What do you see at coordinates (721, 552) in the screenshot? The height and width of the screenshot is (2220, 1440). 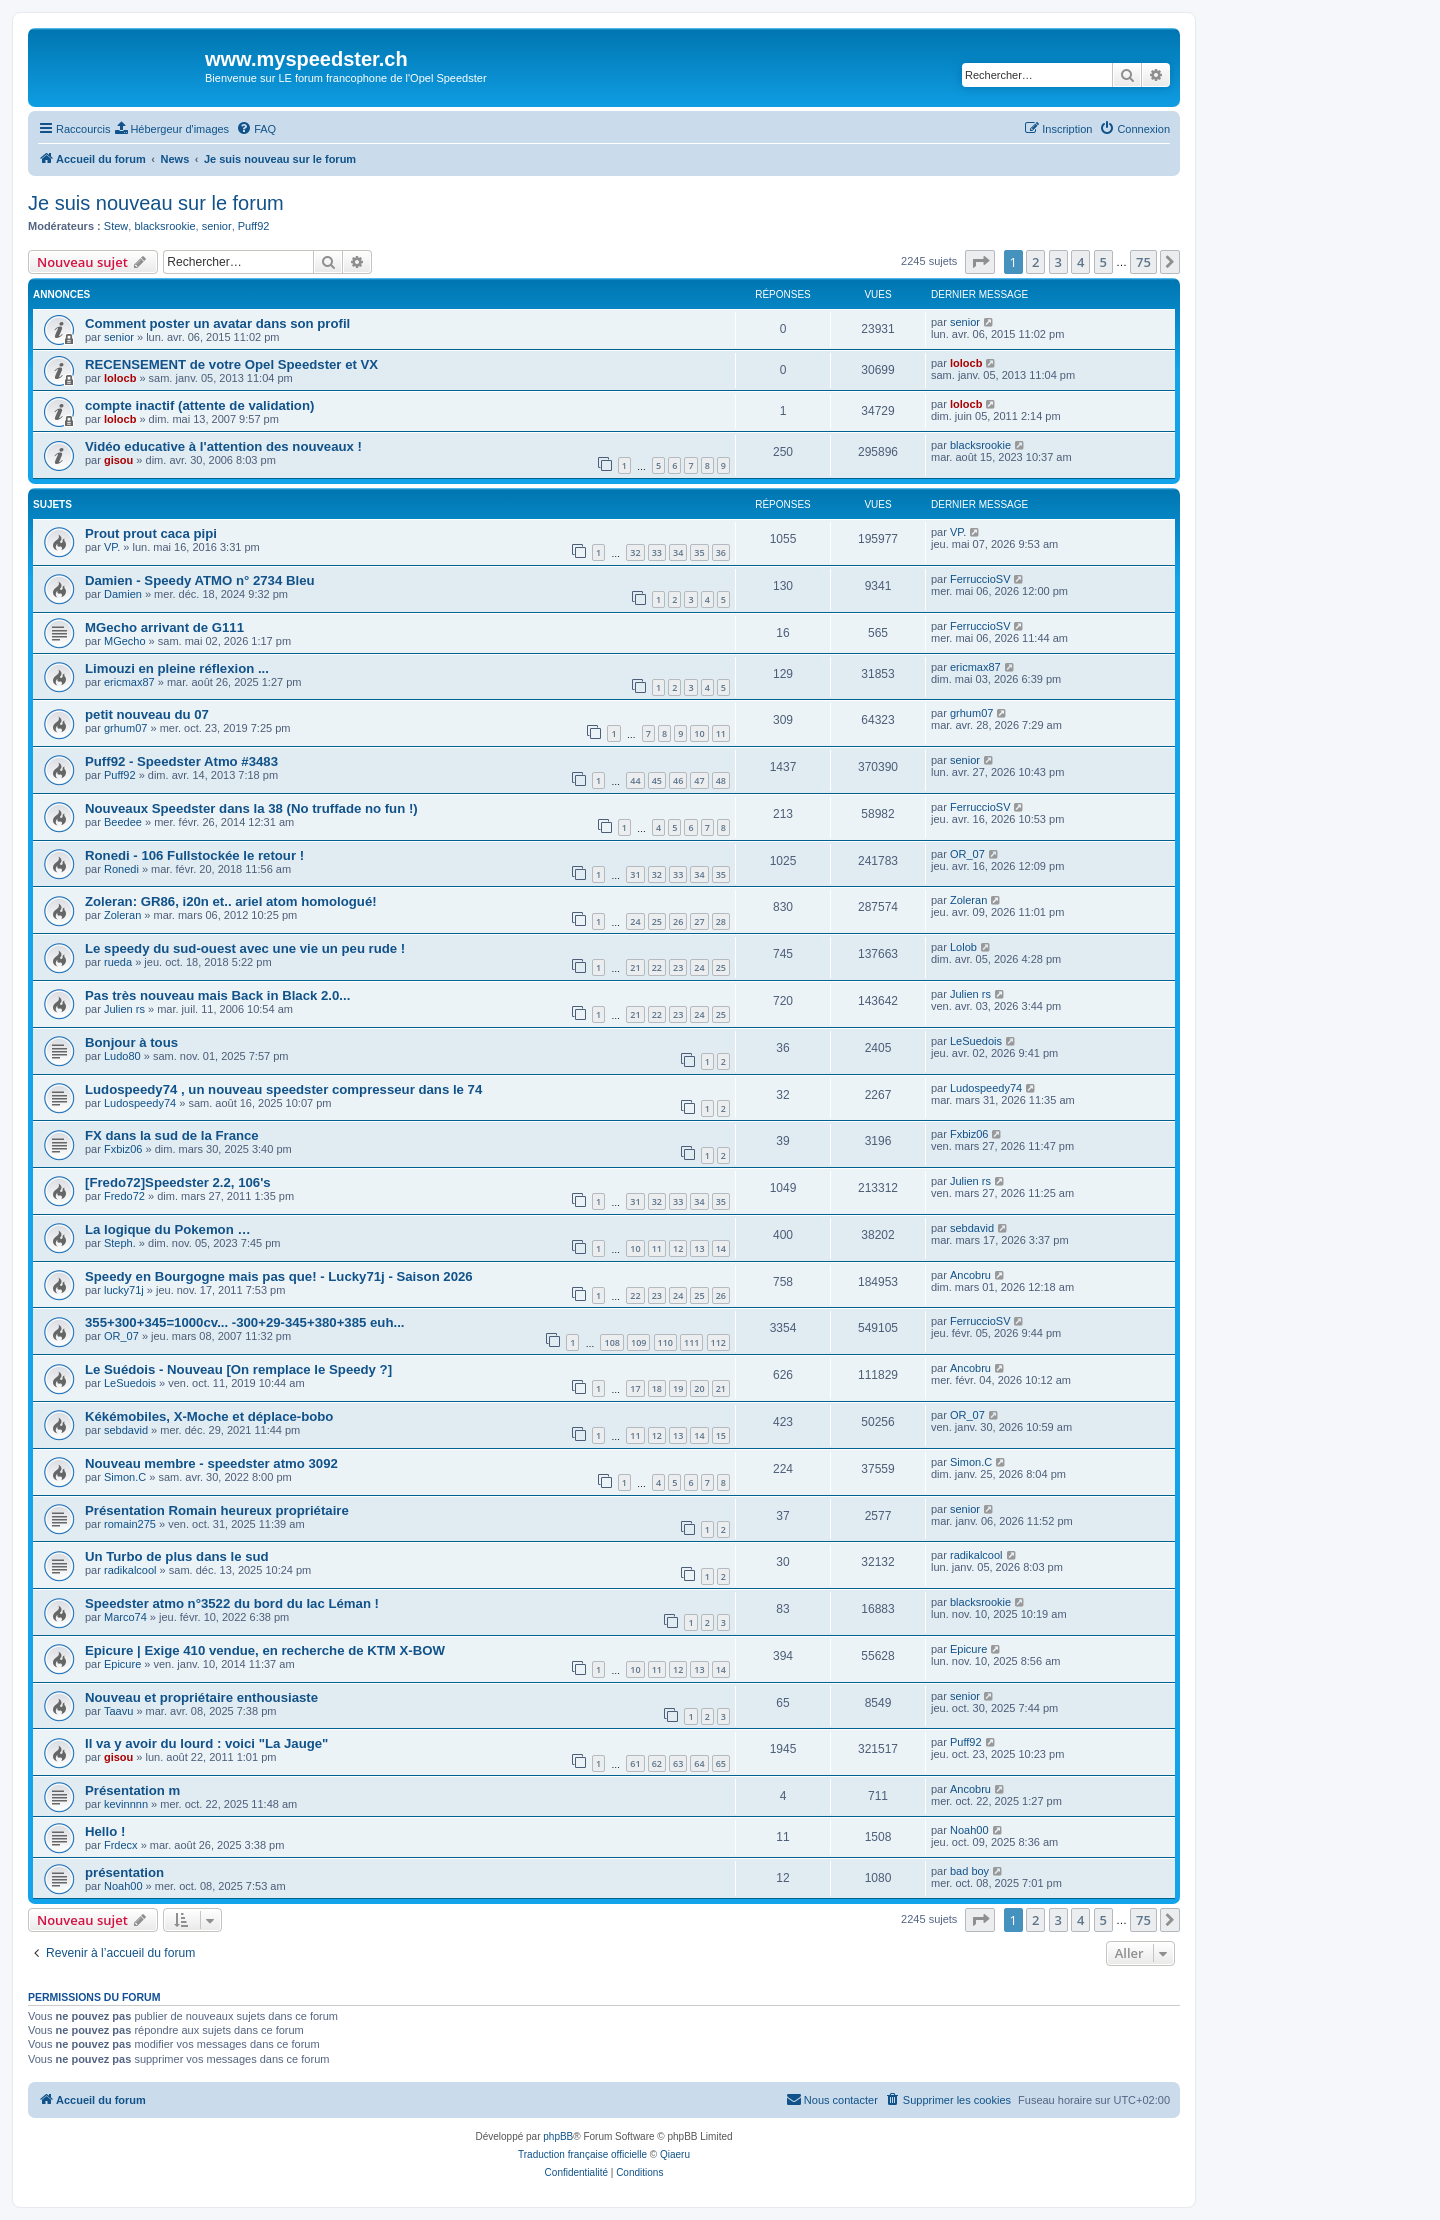 I see `36` at bounding box center [721, 552].